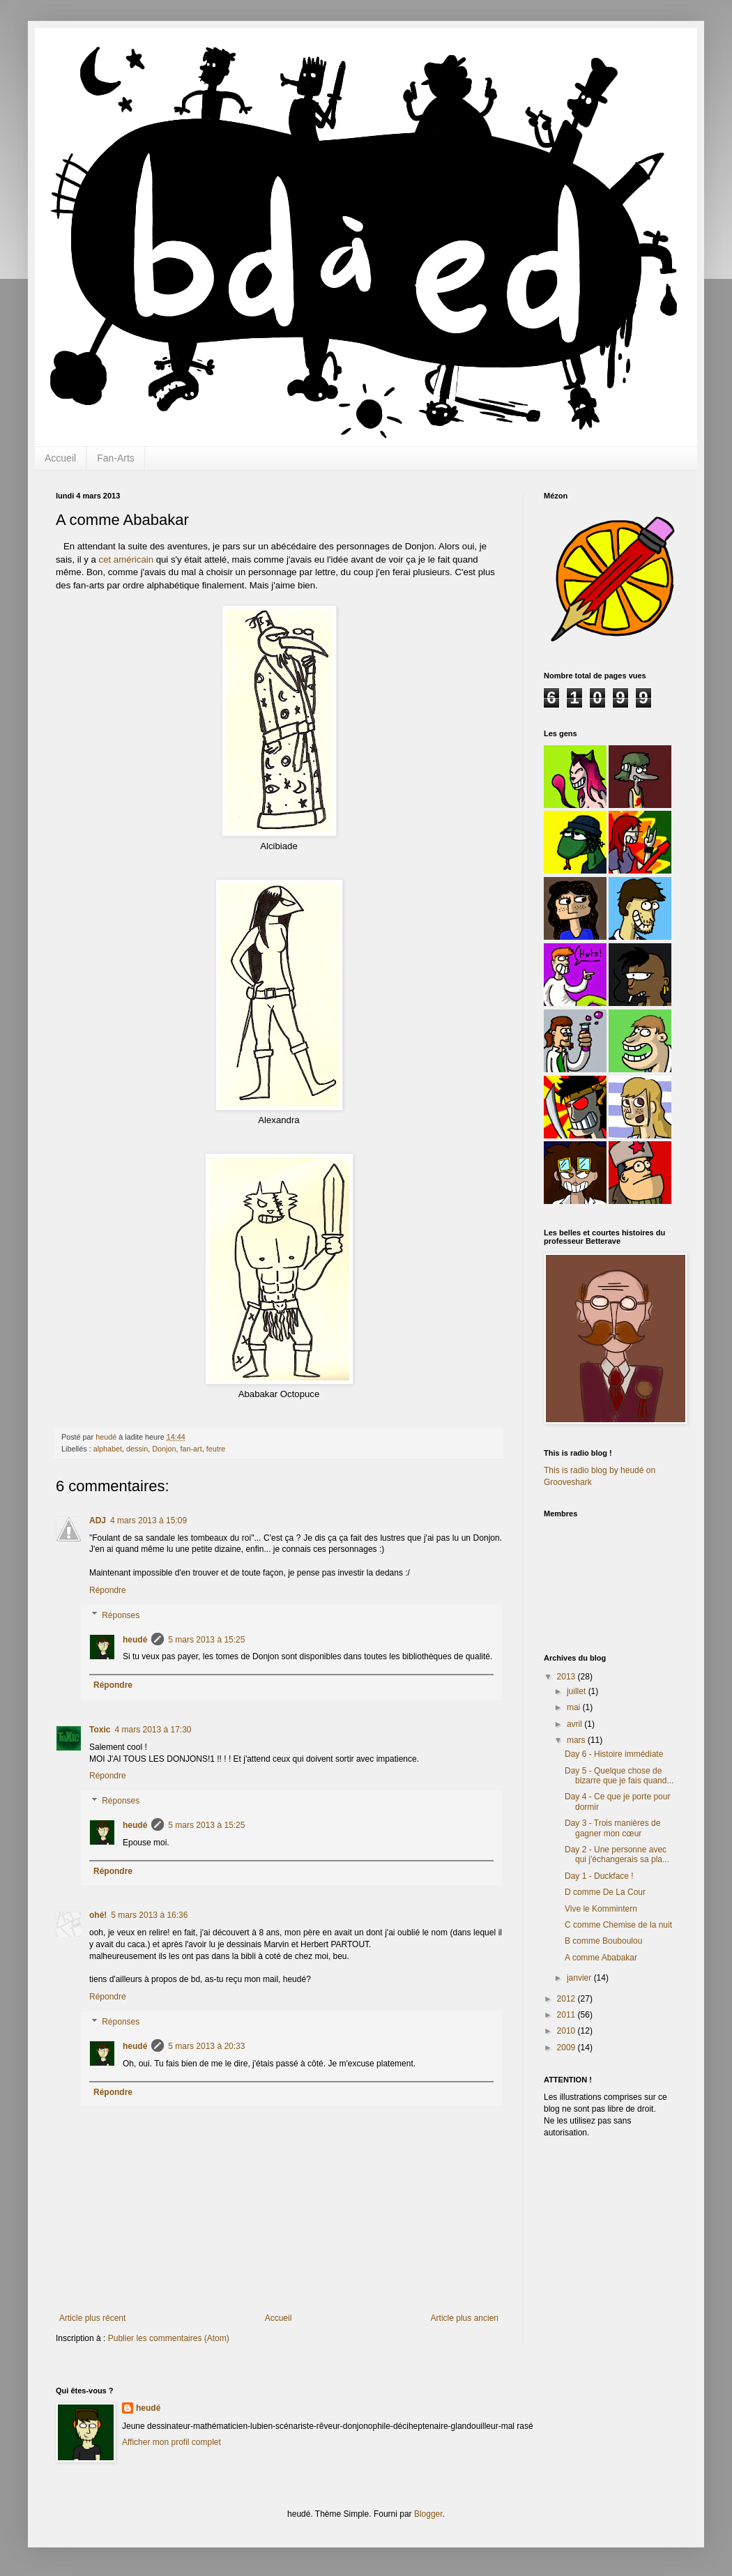 This screenshot has width=732, height=2576. I want to click on Article plus ancien, so click(464, 2318).